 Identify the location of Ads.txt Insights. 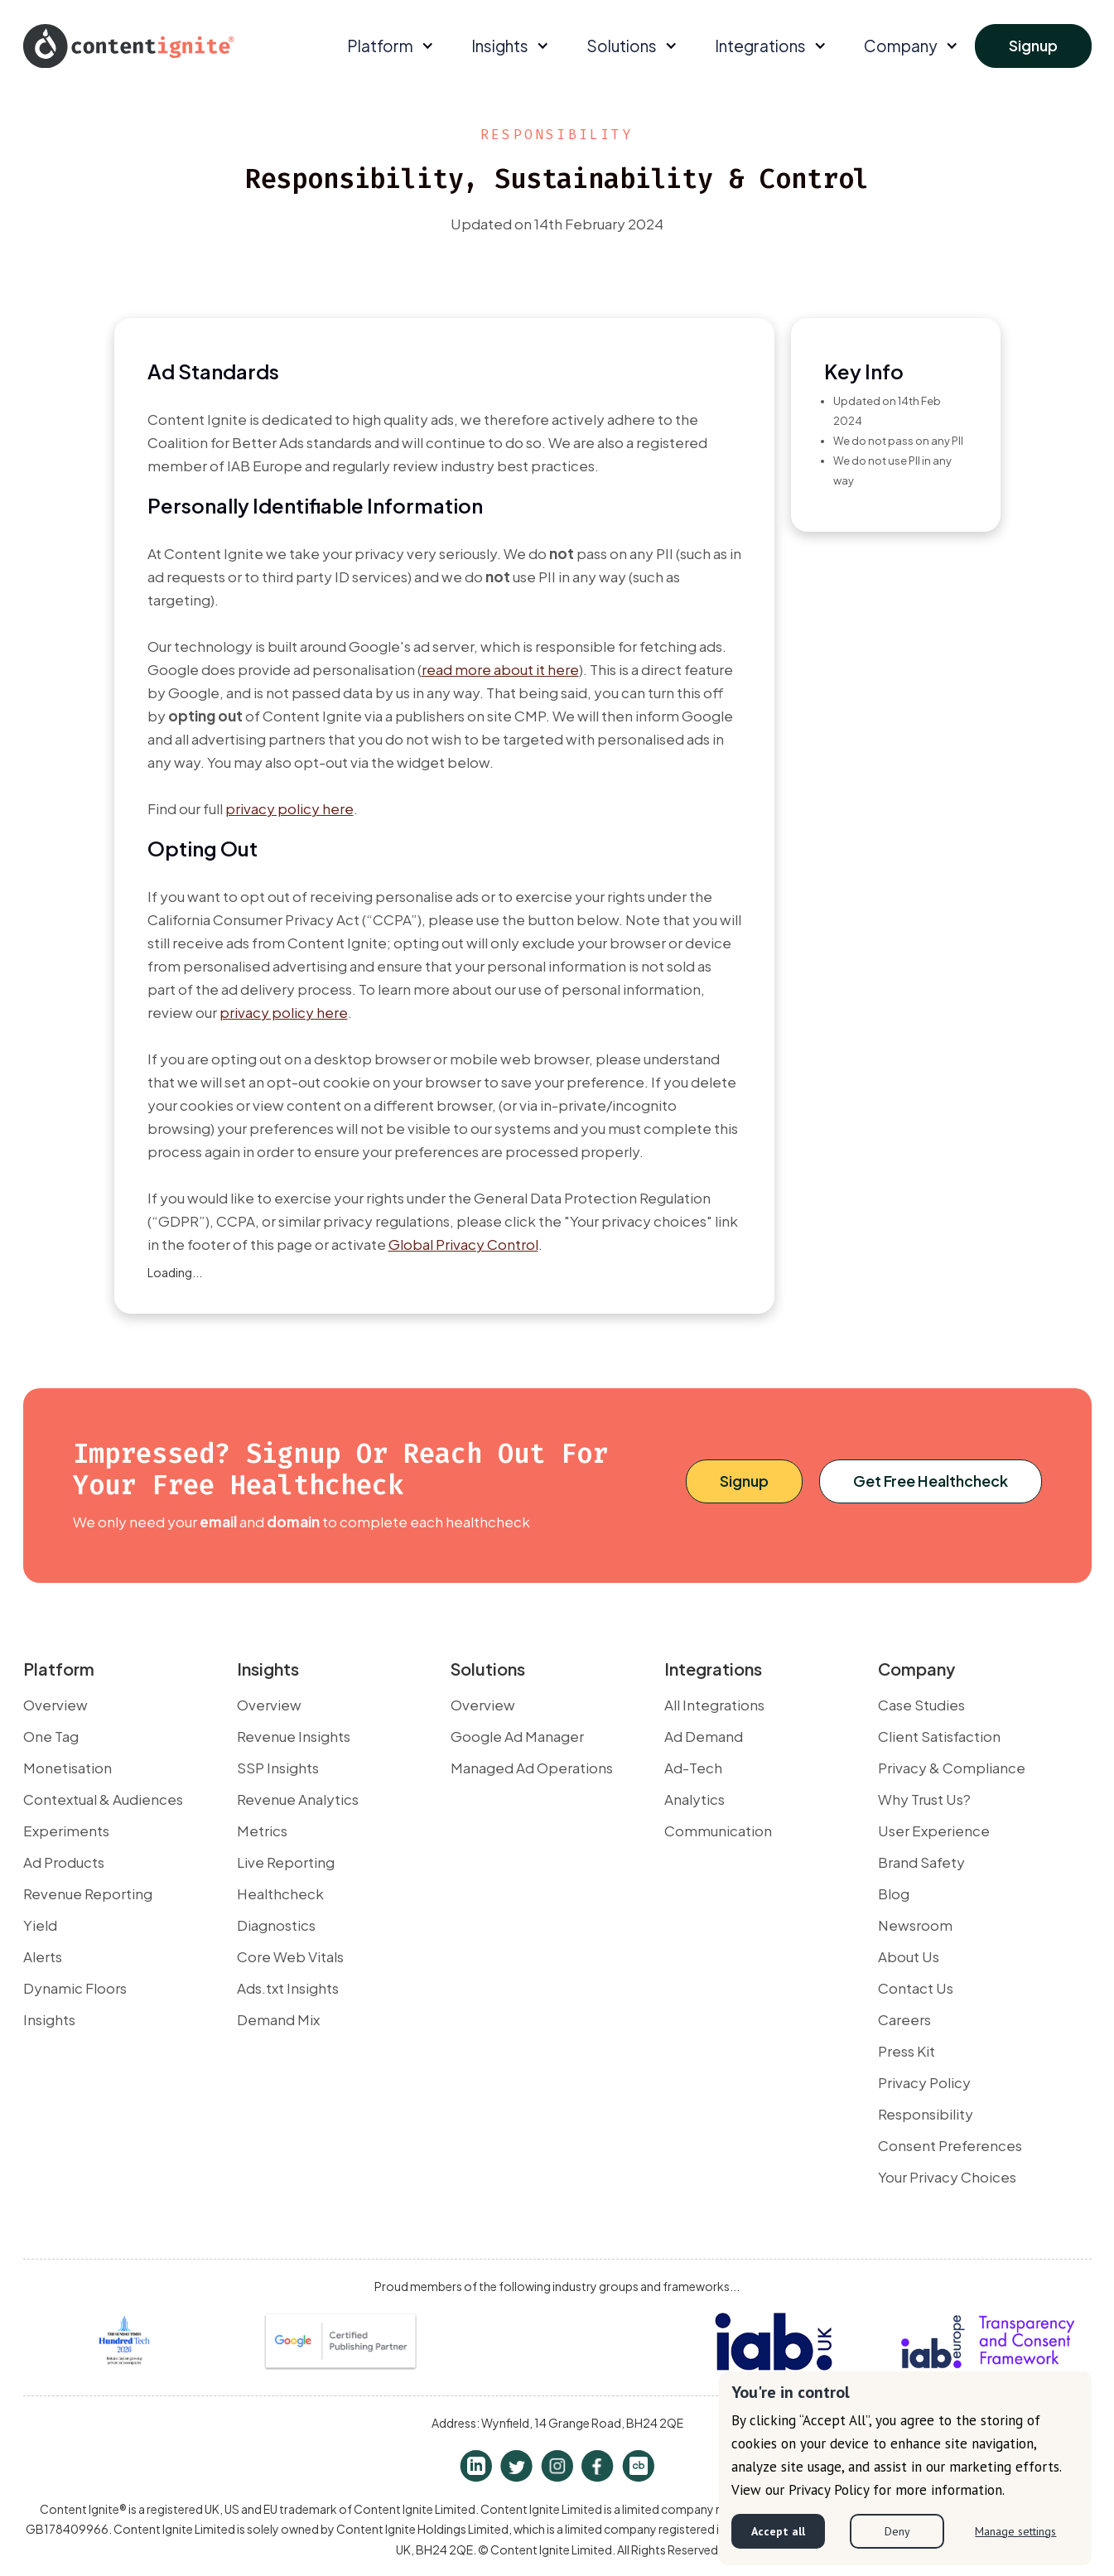
(288, 1988).